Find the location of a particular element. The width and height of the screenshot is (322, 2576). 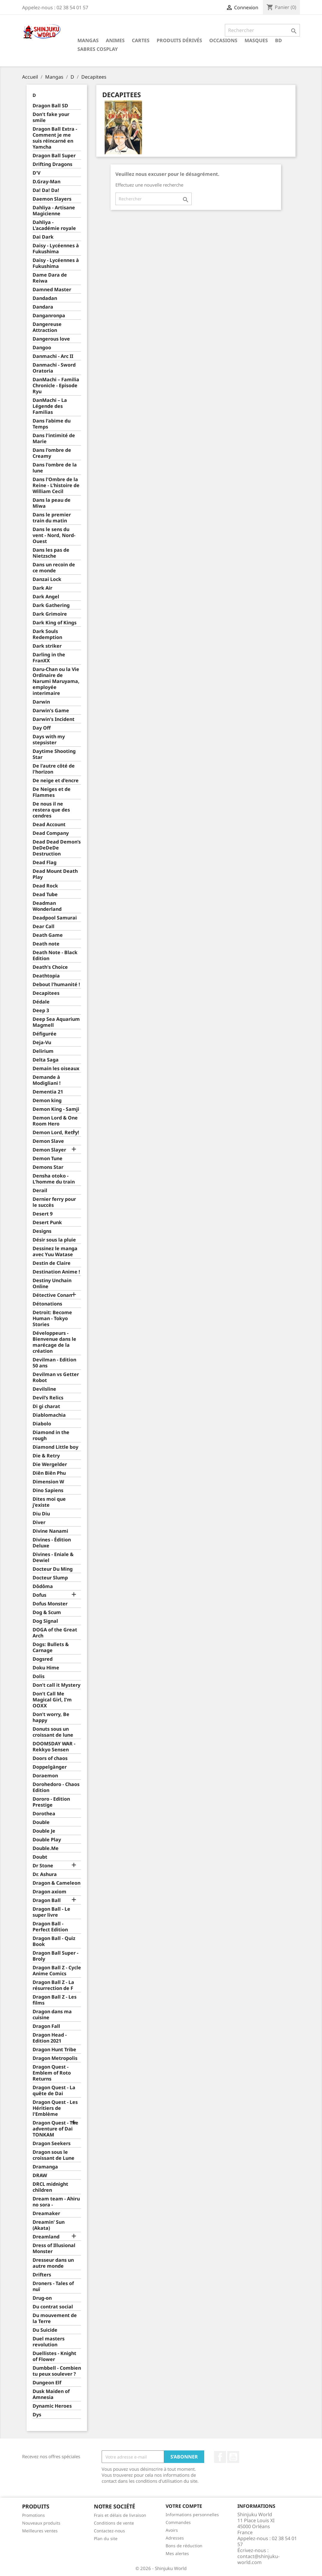

Dark Souls Redemption is located at coordinates (47, 634).